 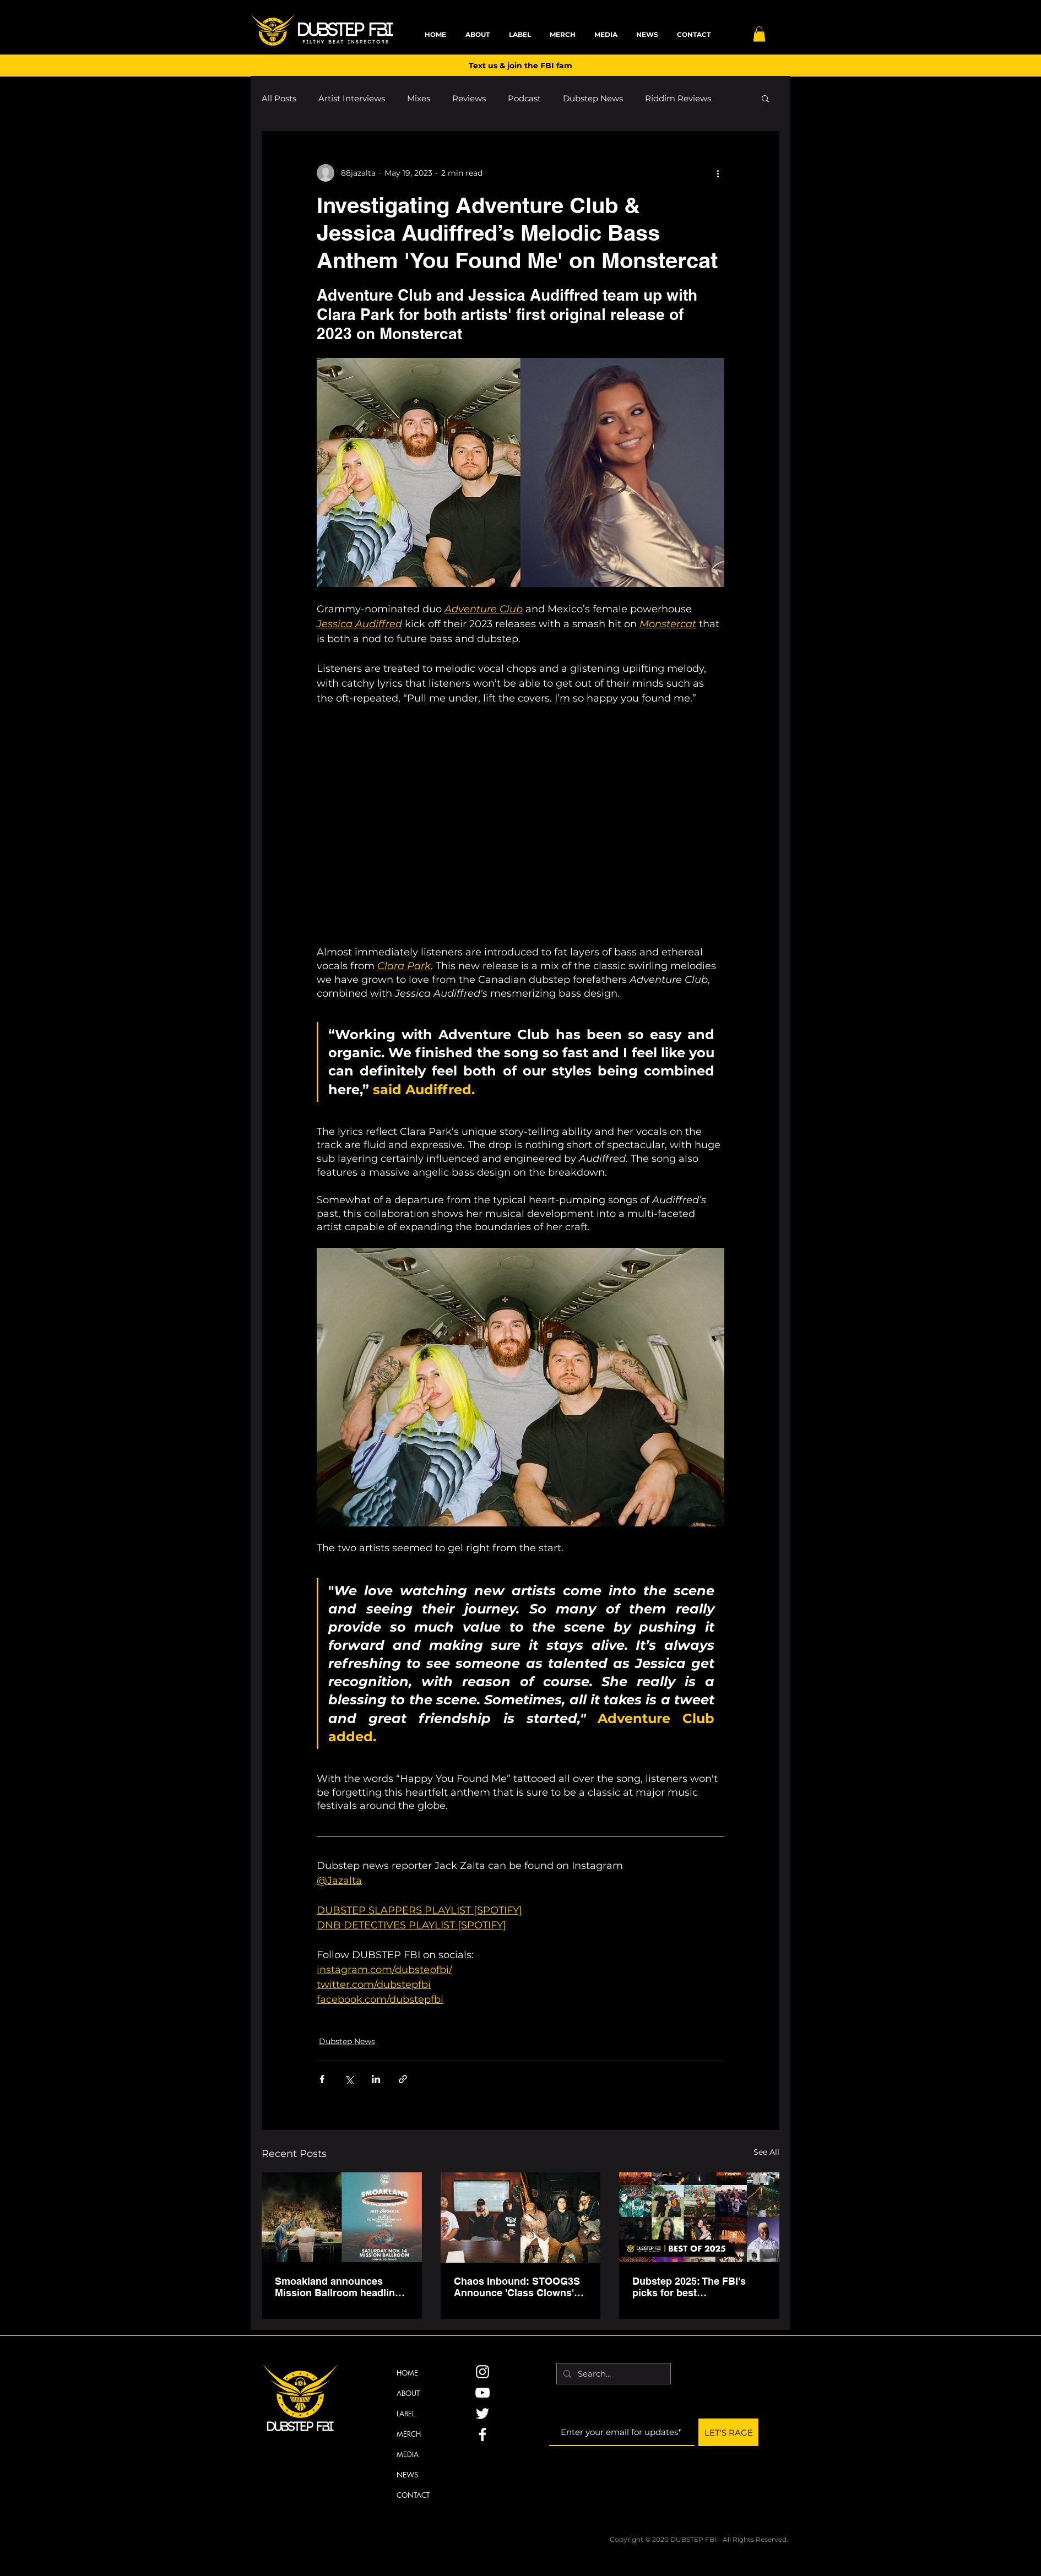 What do you see at coordinates (342, 2217) in the screenshot?
I see `[Smoakland announces Mission Ballroom headline with support from Tripp St., OG Nixin on Nov. 14]` at bounding box center [342, 2217].